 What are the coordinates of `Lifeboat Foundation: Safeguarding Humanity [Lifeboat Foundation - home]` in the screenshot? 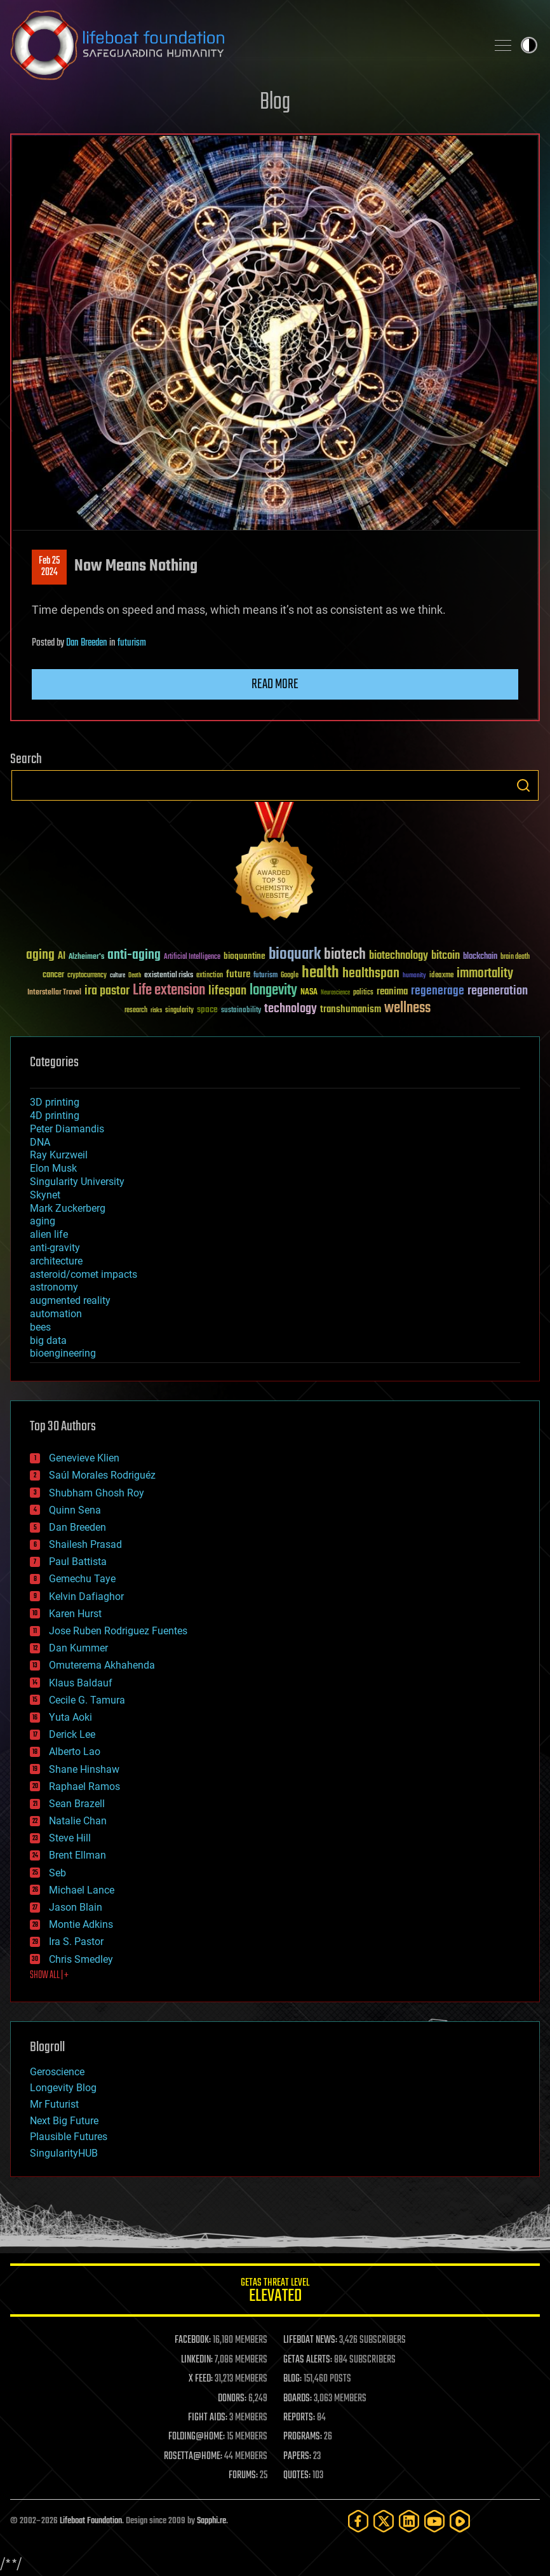 It's located at (243, 45).